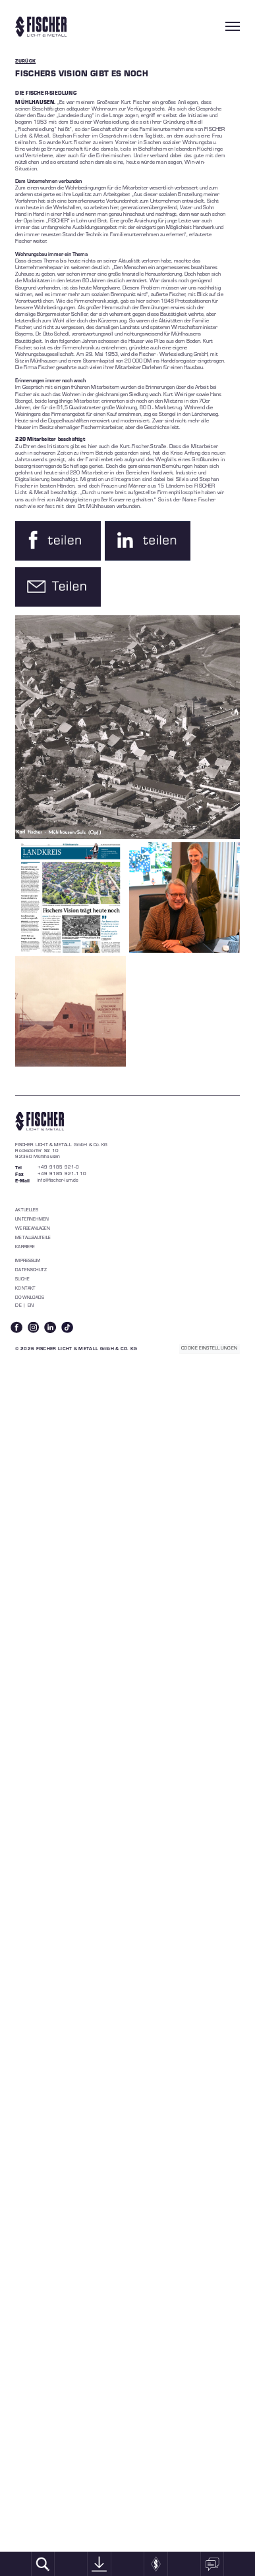  What do you see at coordinates (32, 1219) in the screenshot?
I see `Unternehmen` at bounding box center [32, 1219].